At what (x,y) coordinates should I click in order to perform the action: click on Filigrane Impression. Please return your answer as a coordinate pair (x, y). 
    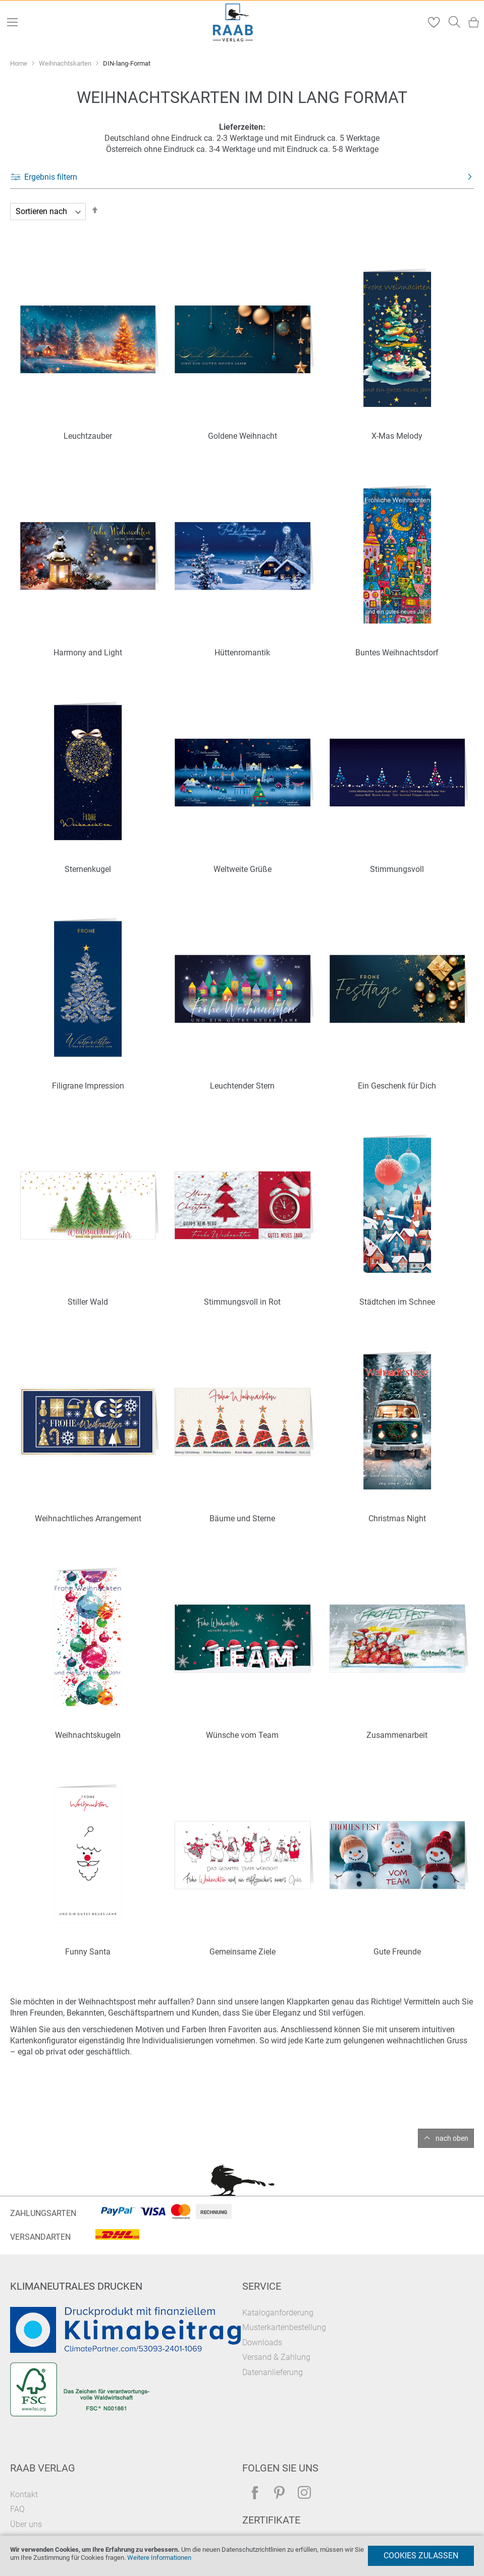
    Looking at the image, I should click on (88, 1086).